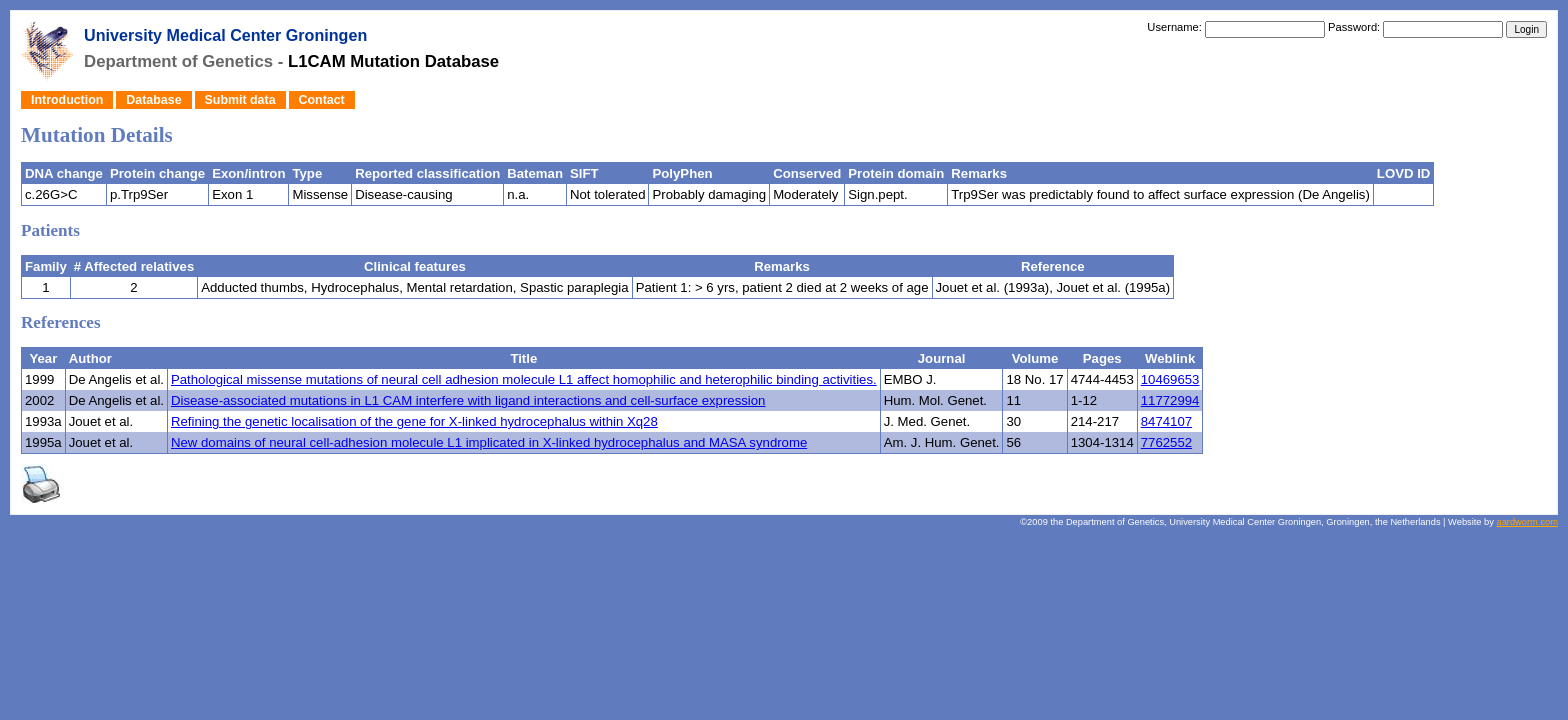  Describe the element at coordinates (935, 400) in the screenshot. I see `Hum. Mol. Genet.` at that location.